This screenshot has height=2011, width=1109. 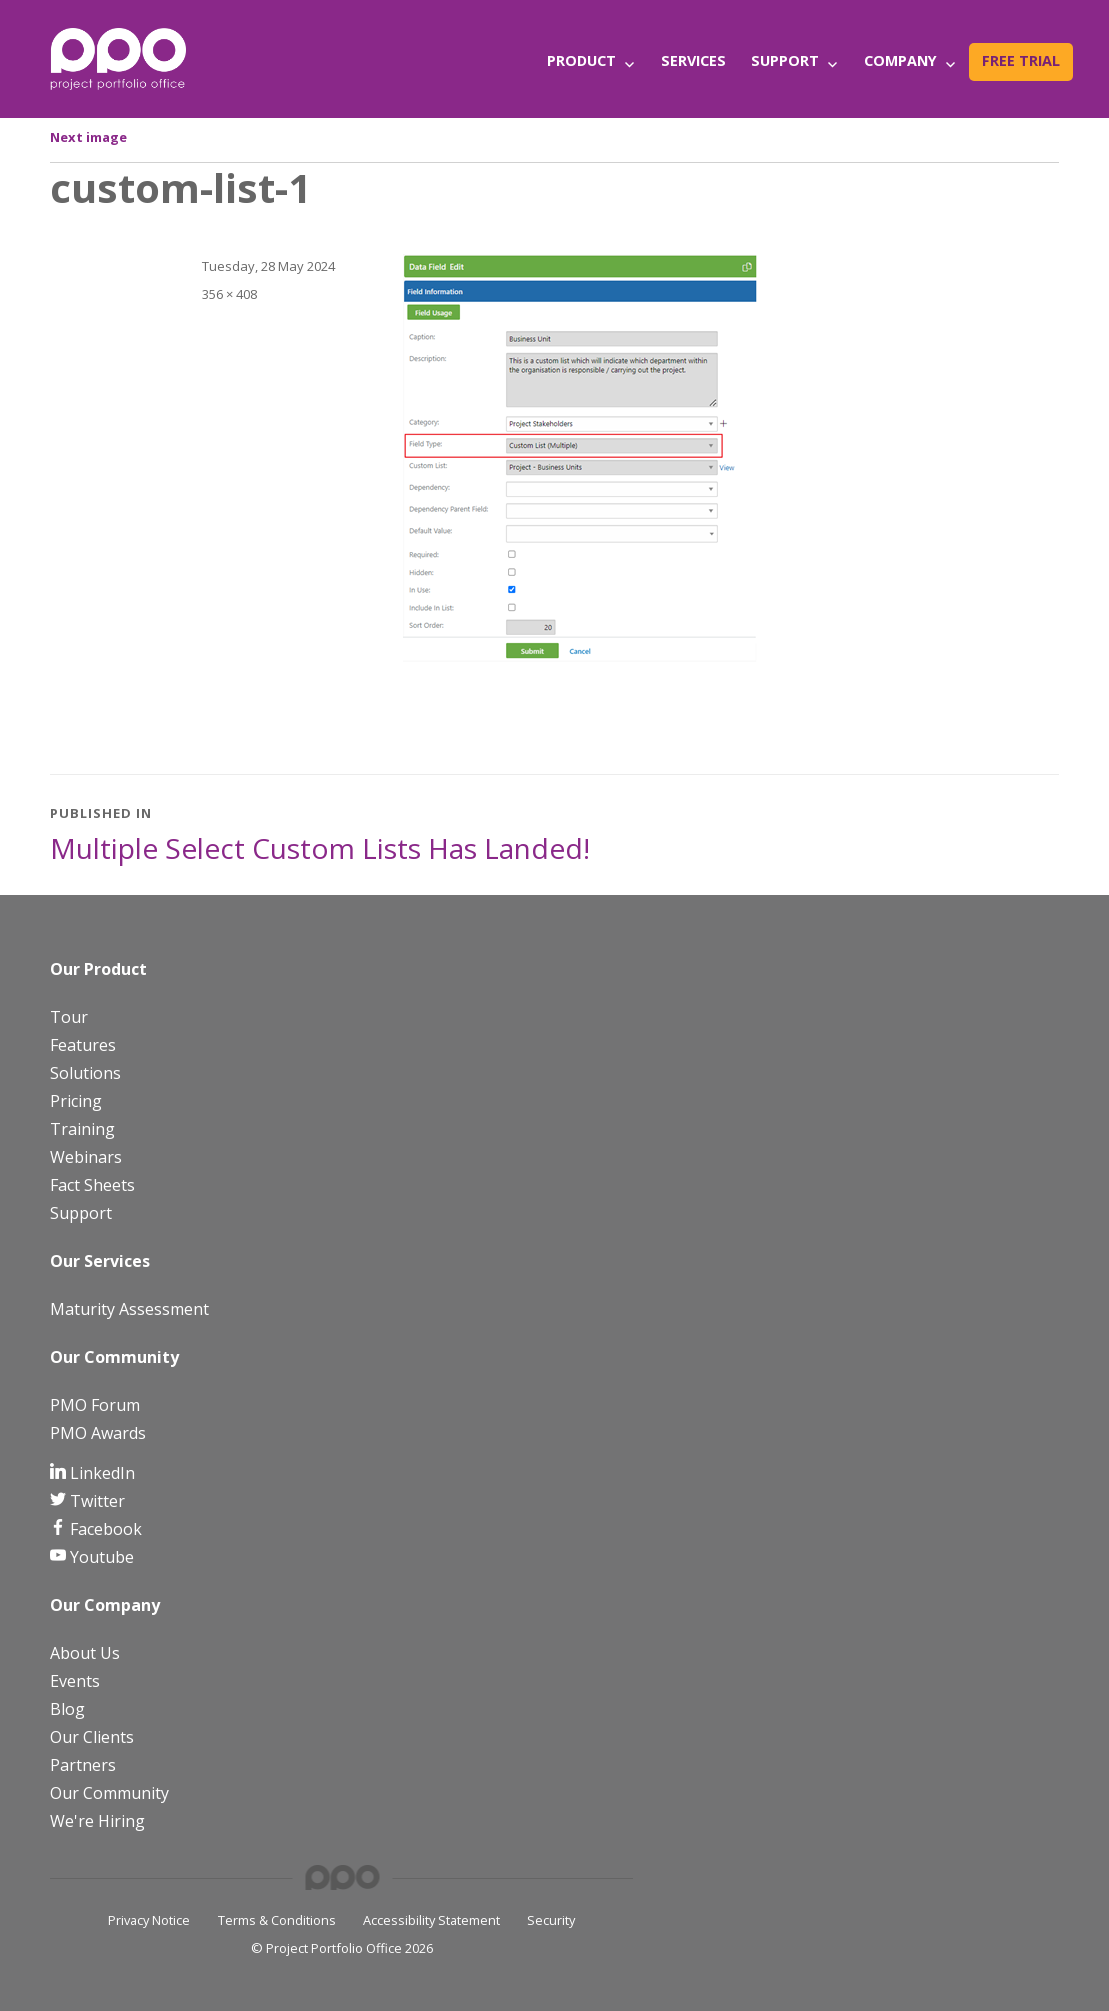 I want to click on LinkedIn, so click(x=100, y=1473).